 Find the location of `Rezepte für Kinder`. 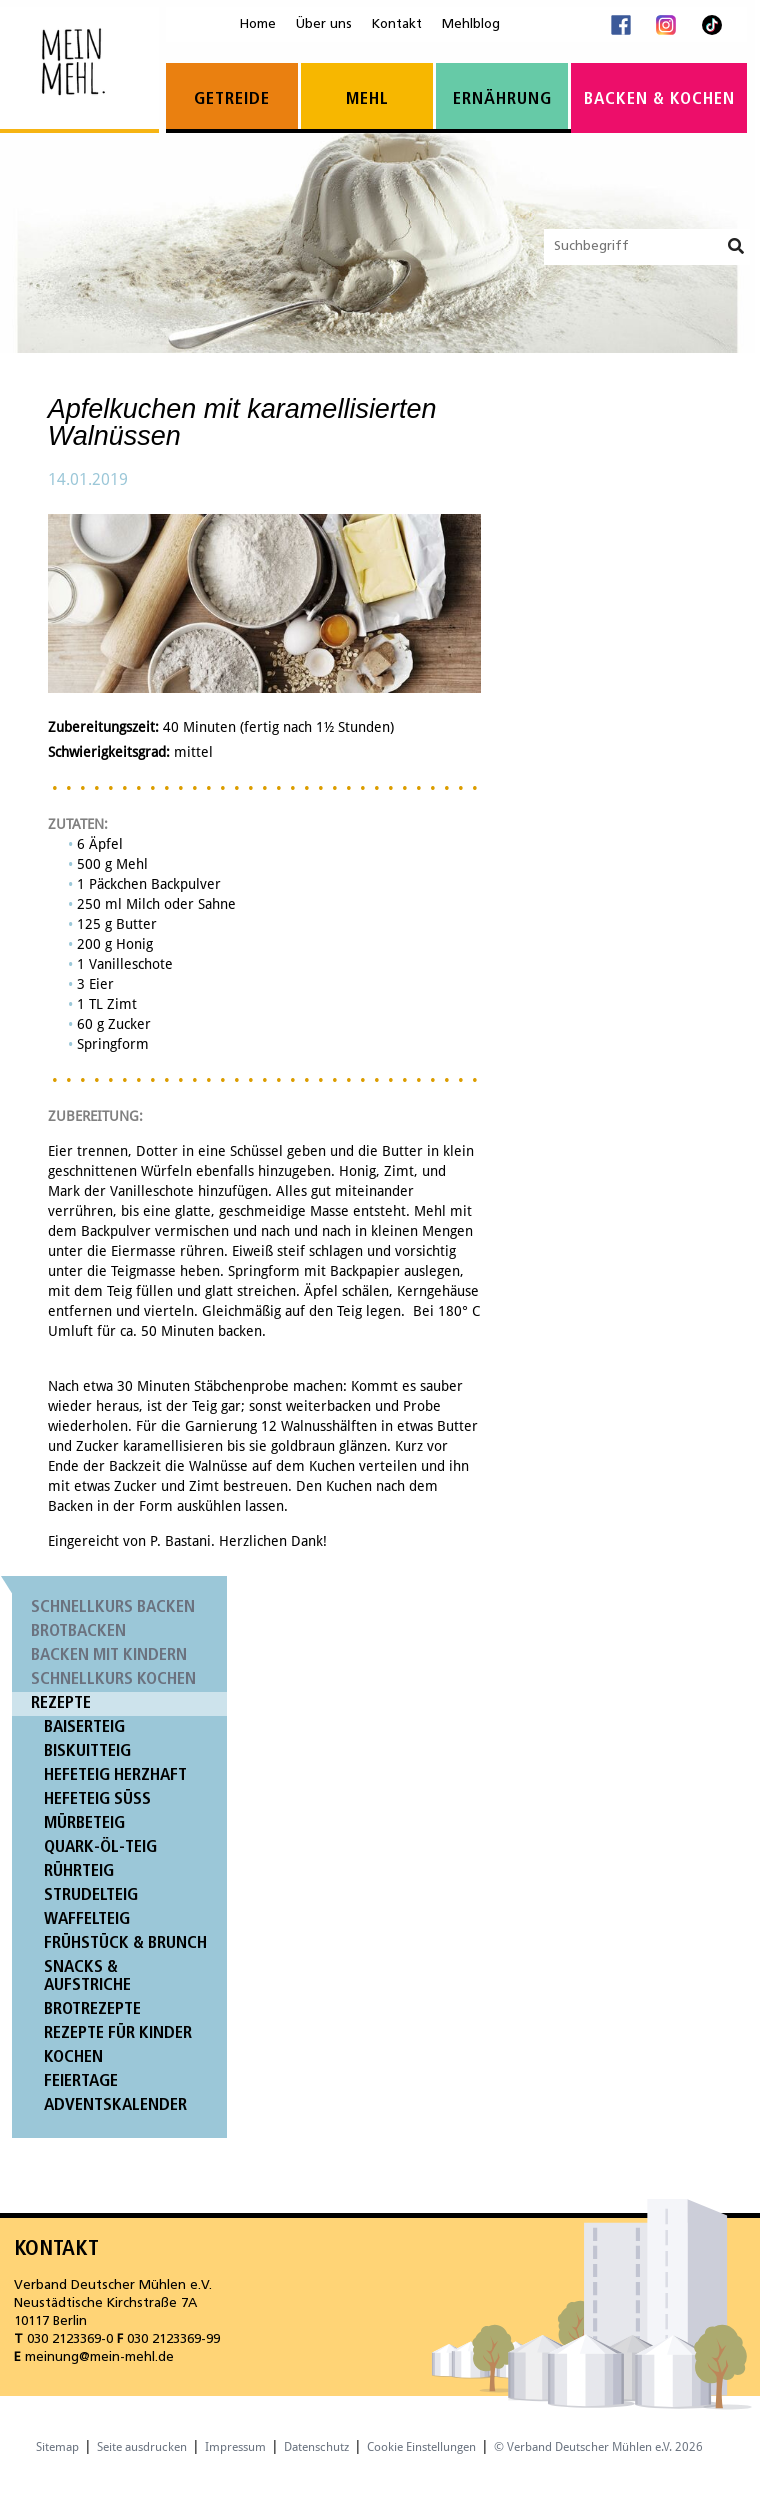

Rezepte für Kinder is located at coordinates (118, 2033).